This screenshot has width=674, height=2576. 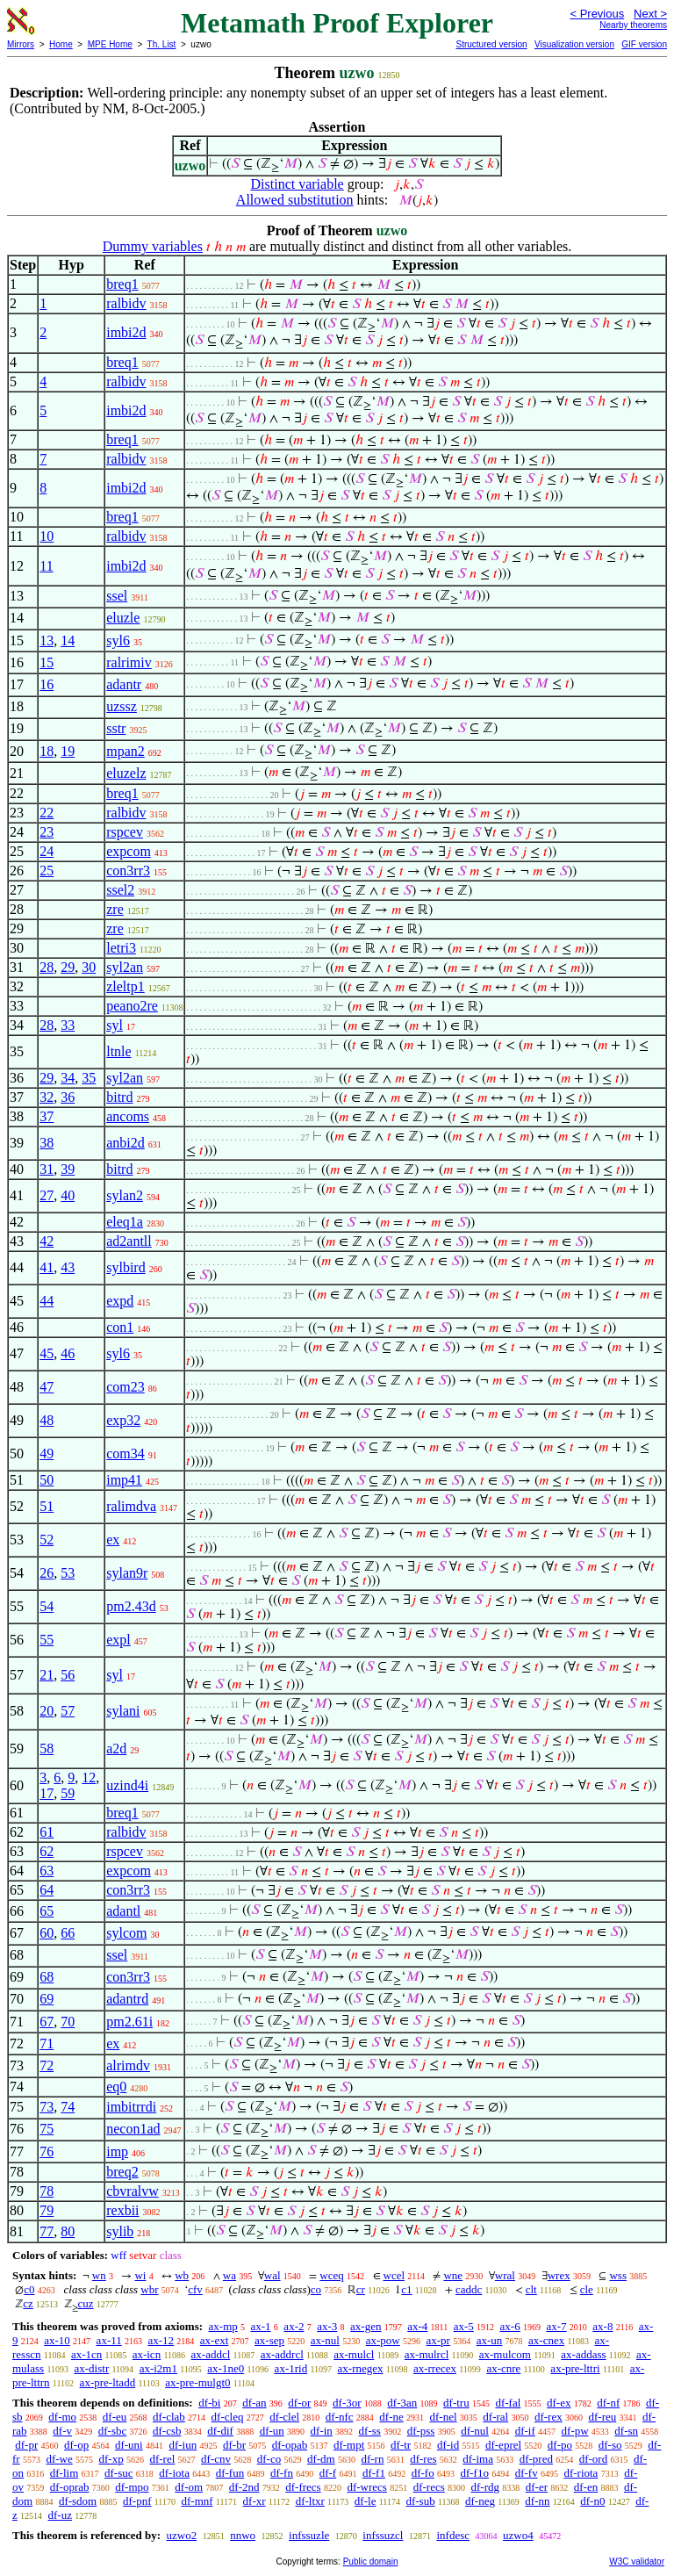 What do you see at coordinates (46, 870) in the screenshot?
I see `25` at bounding box center [46, 870].